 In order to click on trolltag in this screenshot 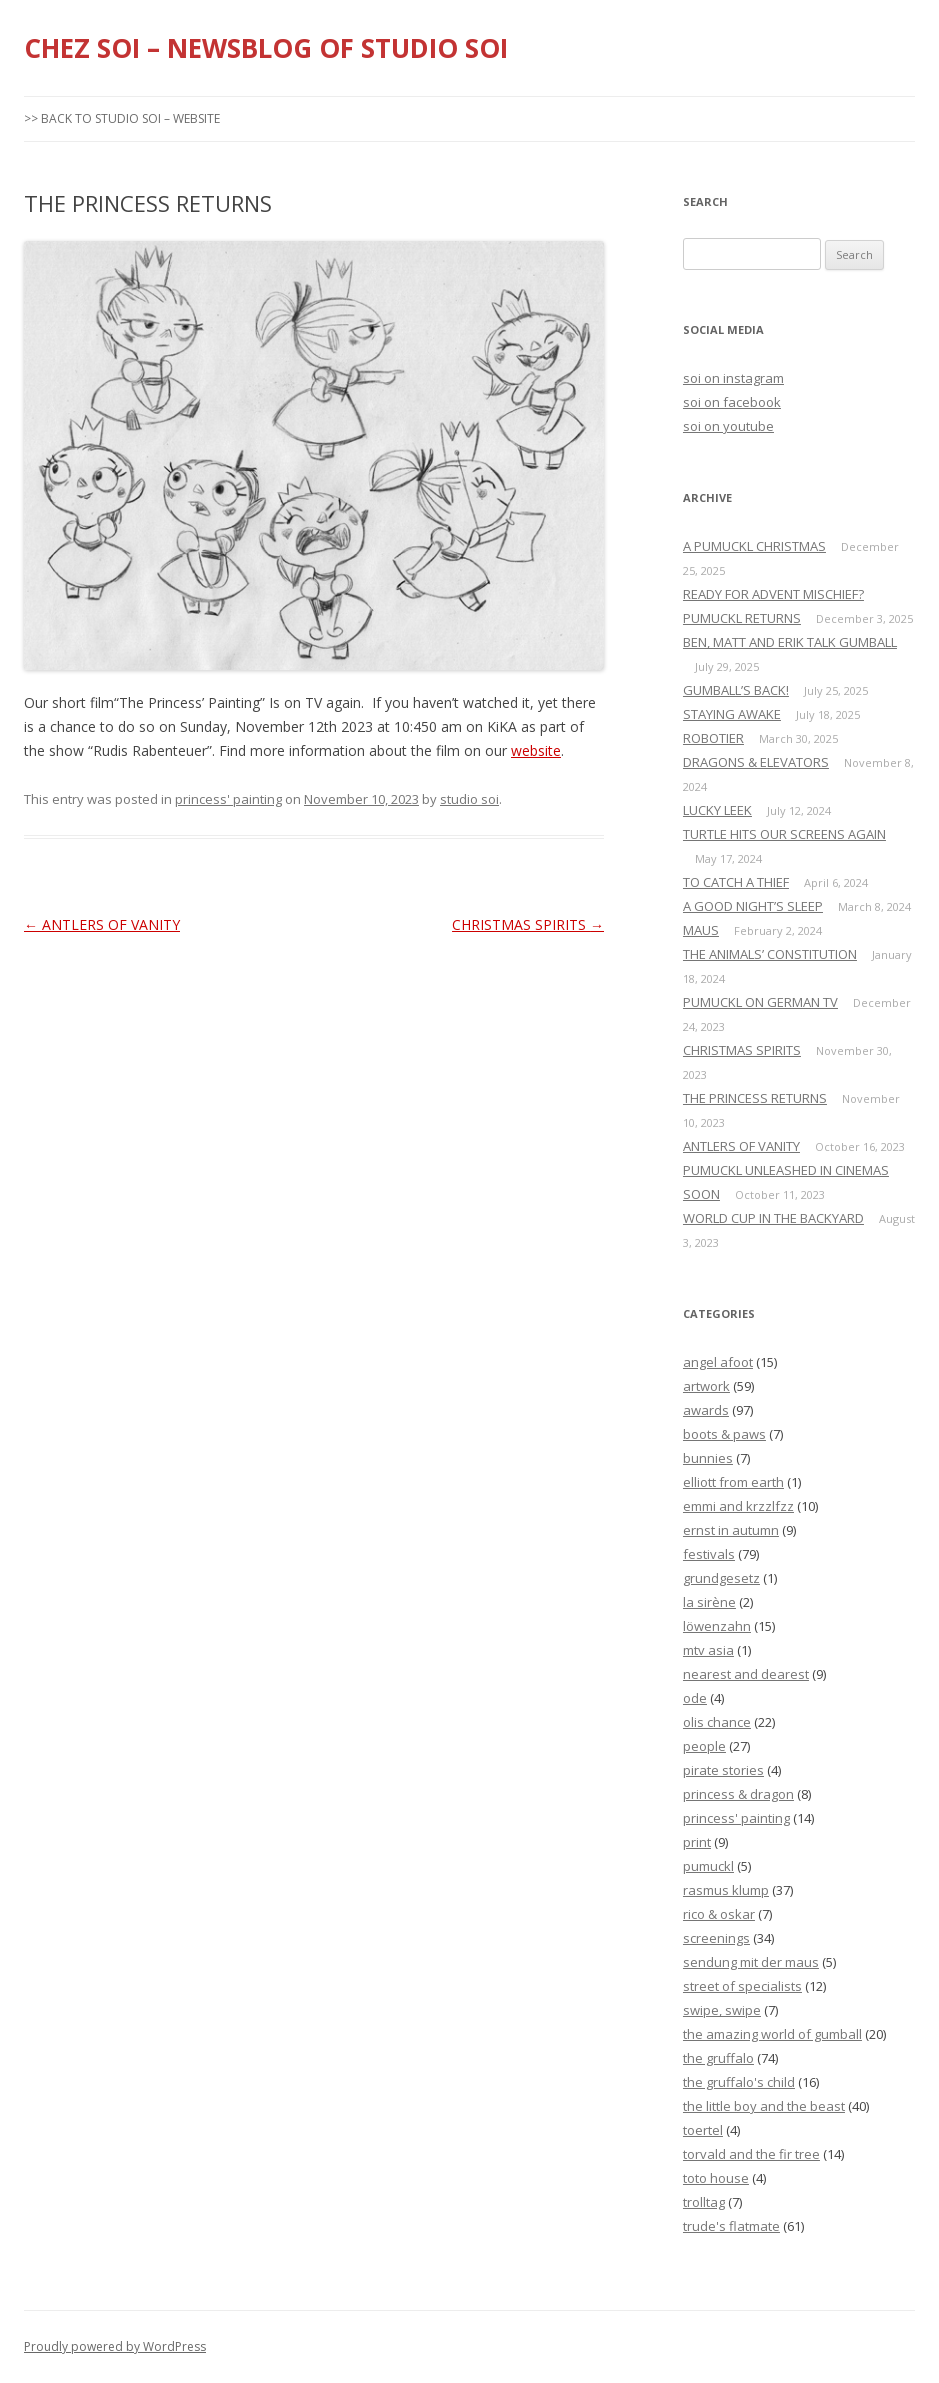, I will do `click(704, 2202)`.